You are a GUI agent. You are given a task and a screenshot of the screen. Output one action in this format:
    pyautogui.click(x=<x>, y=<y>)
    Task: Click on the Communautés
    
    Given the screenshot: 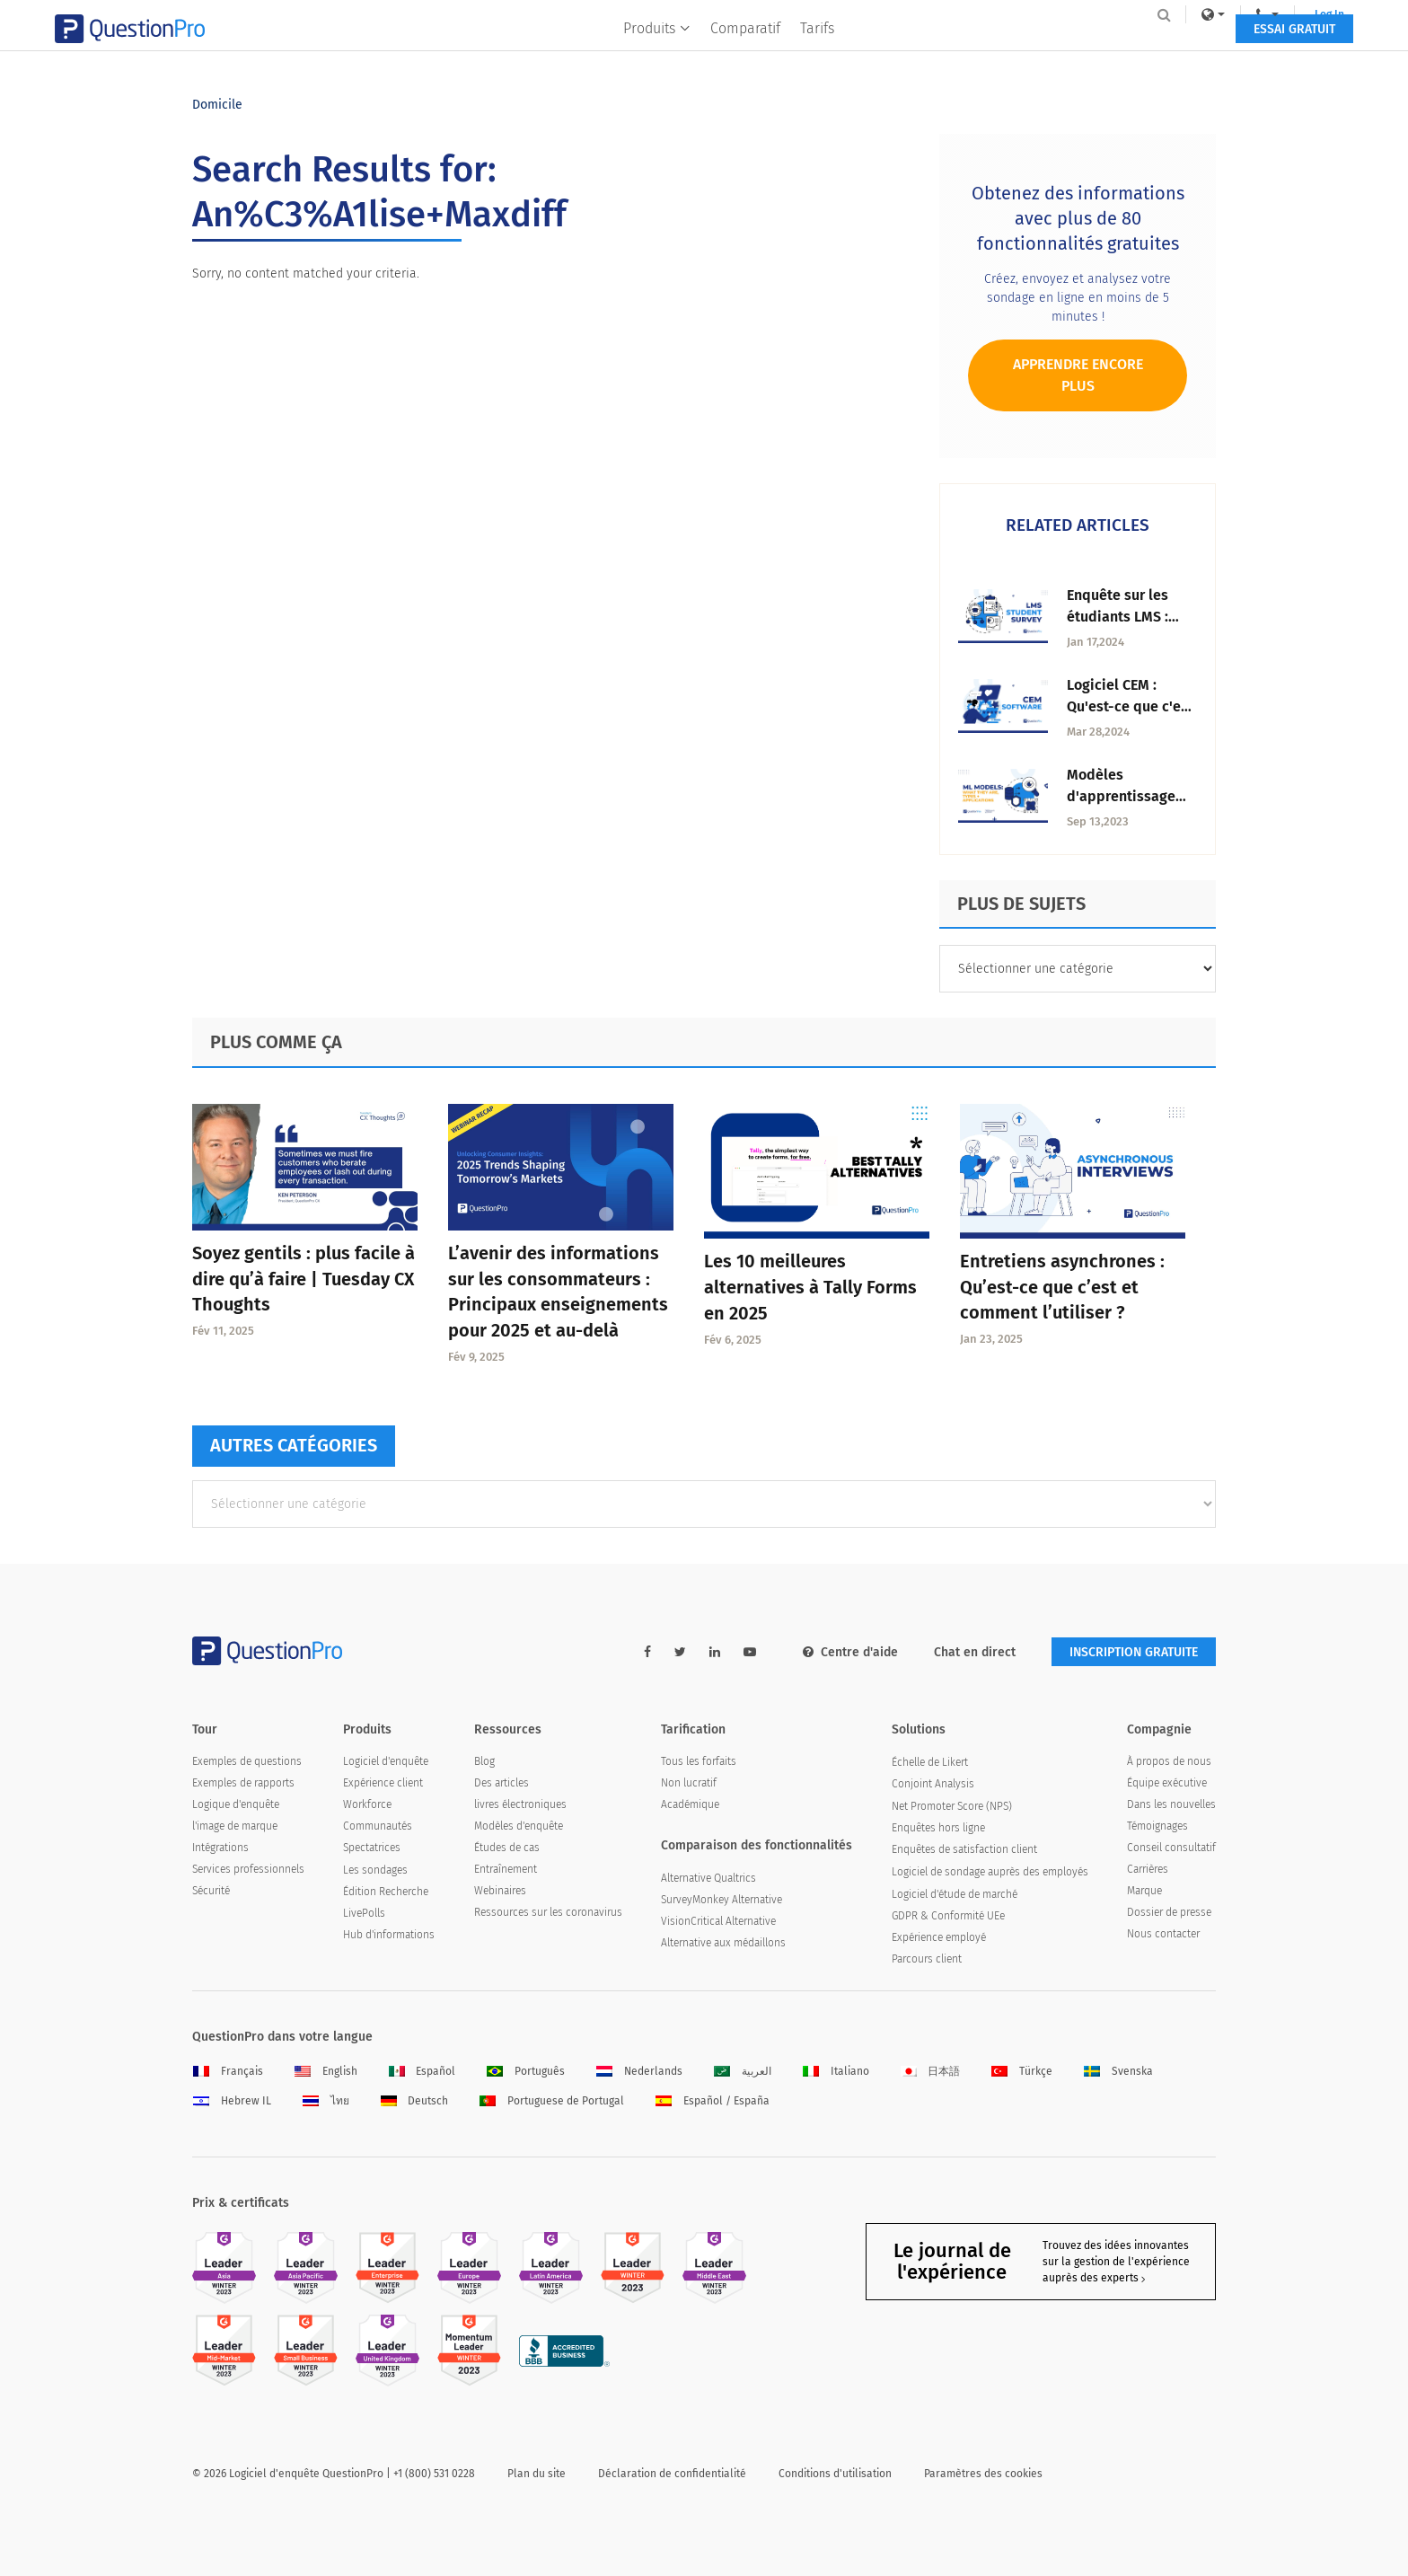 What is the action you would take?
    pyautogui.click(x=377, y=1826)
    